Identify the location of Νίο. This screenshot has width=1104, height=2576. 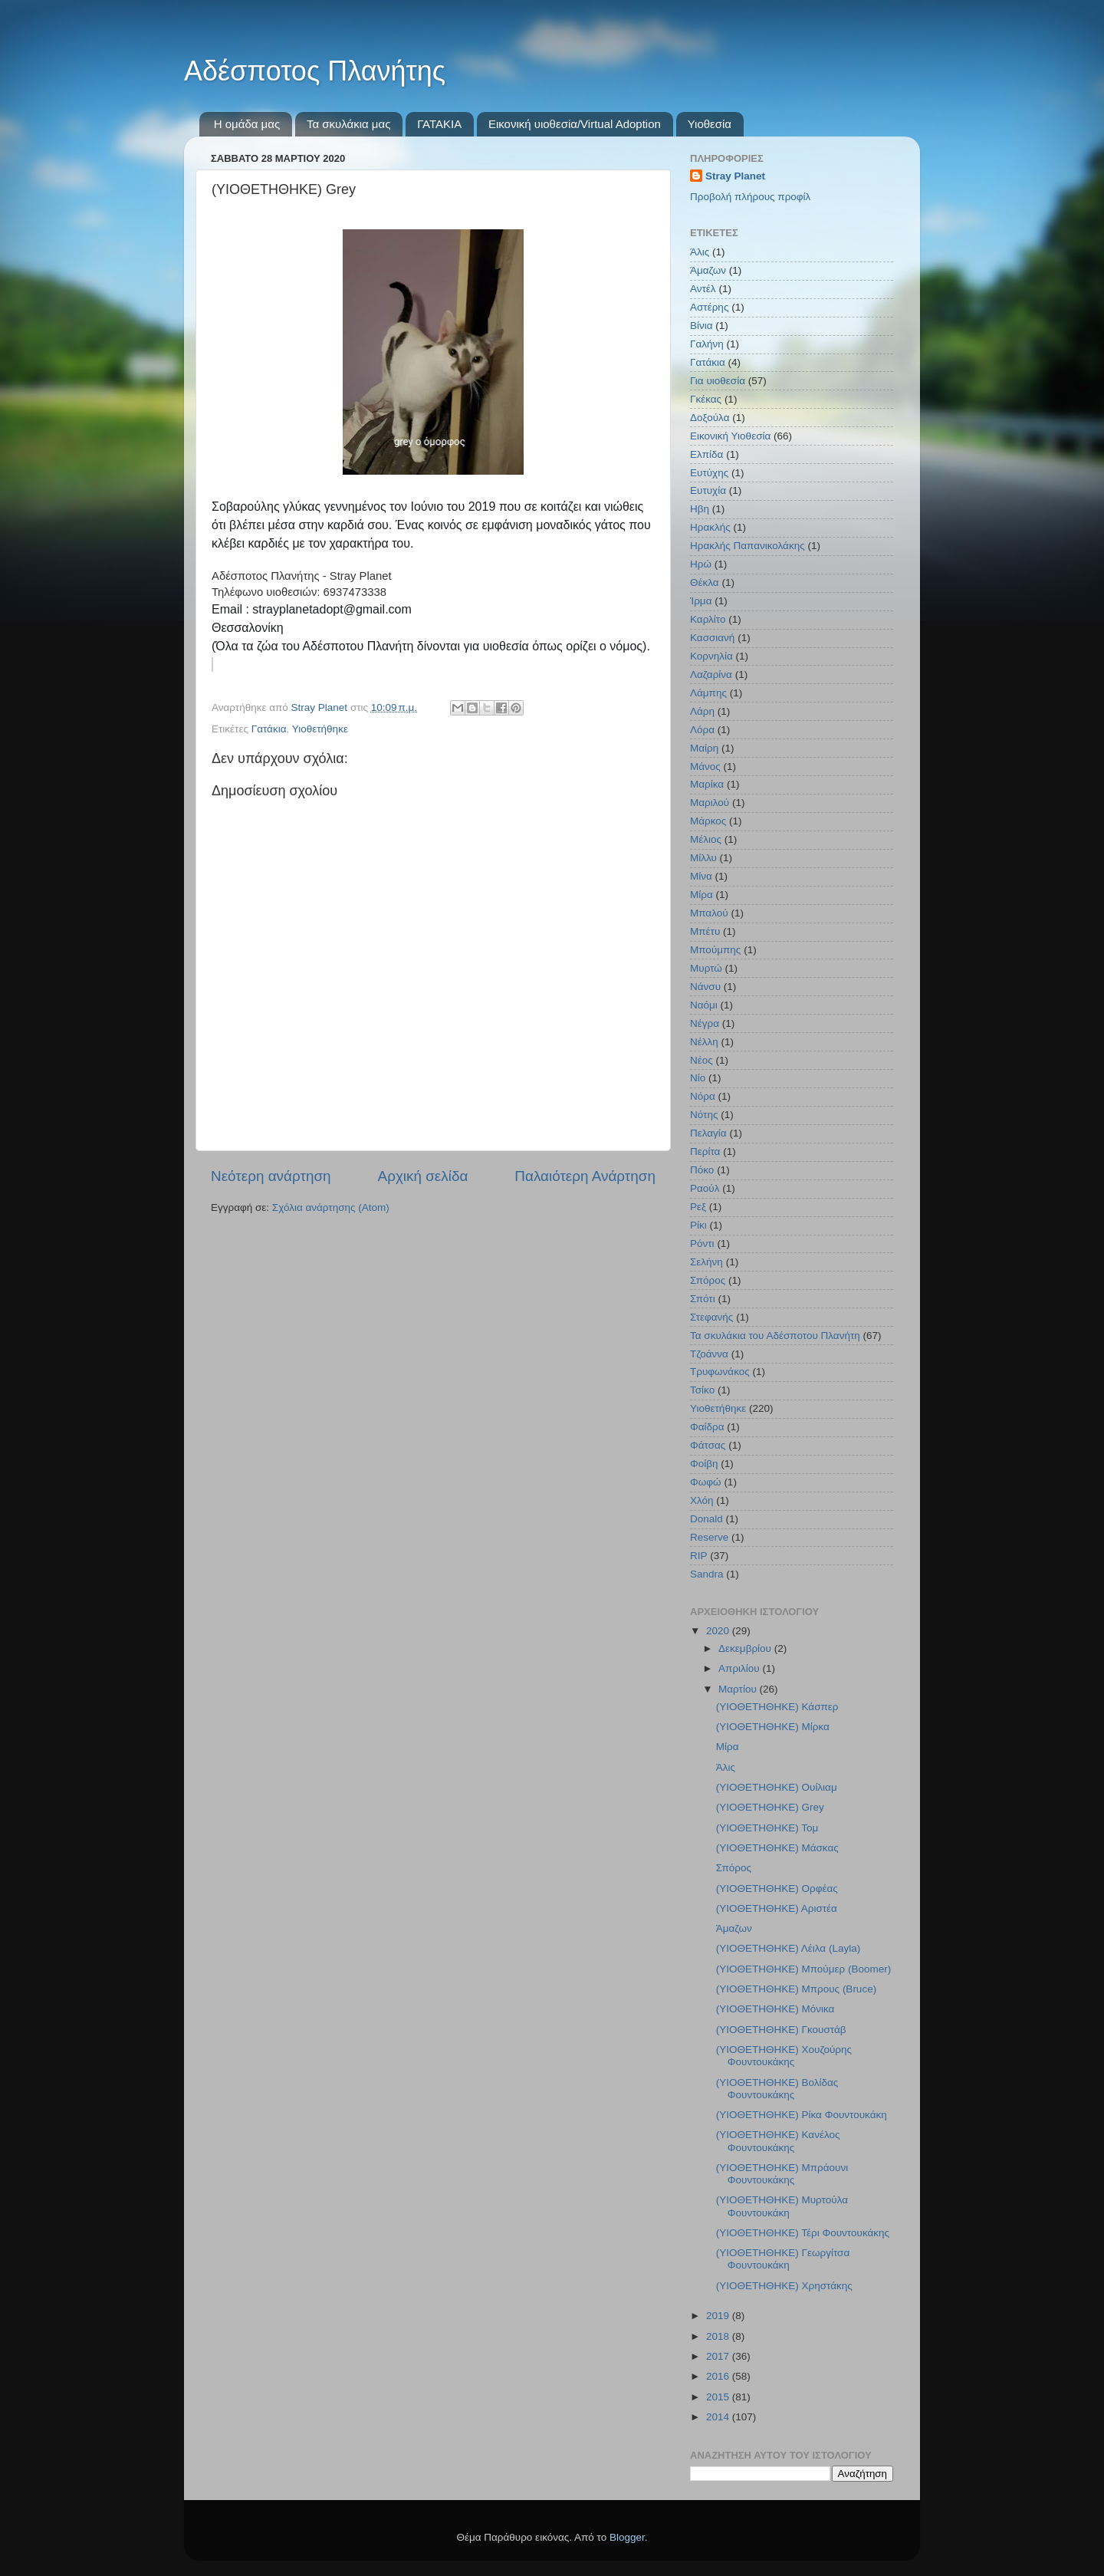
(697, 1078).